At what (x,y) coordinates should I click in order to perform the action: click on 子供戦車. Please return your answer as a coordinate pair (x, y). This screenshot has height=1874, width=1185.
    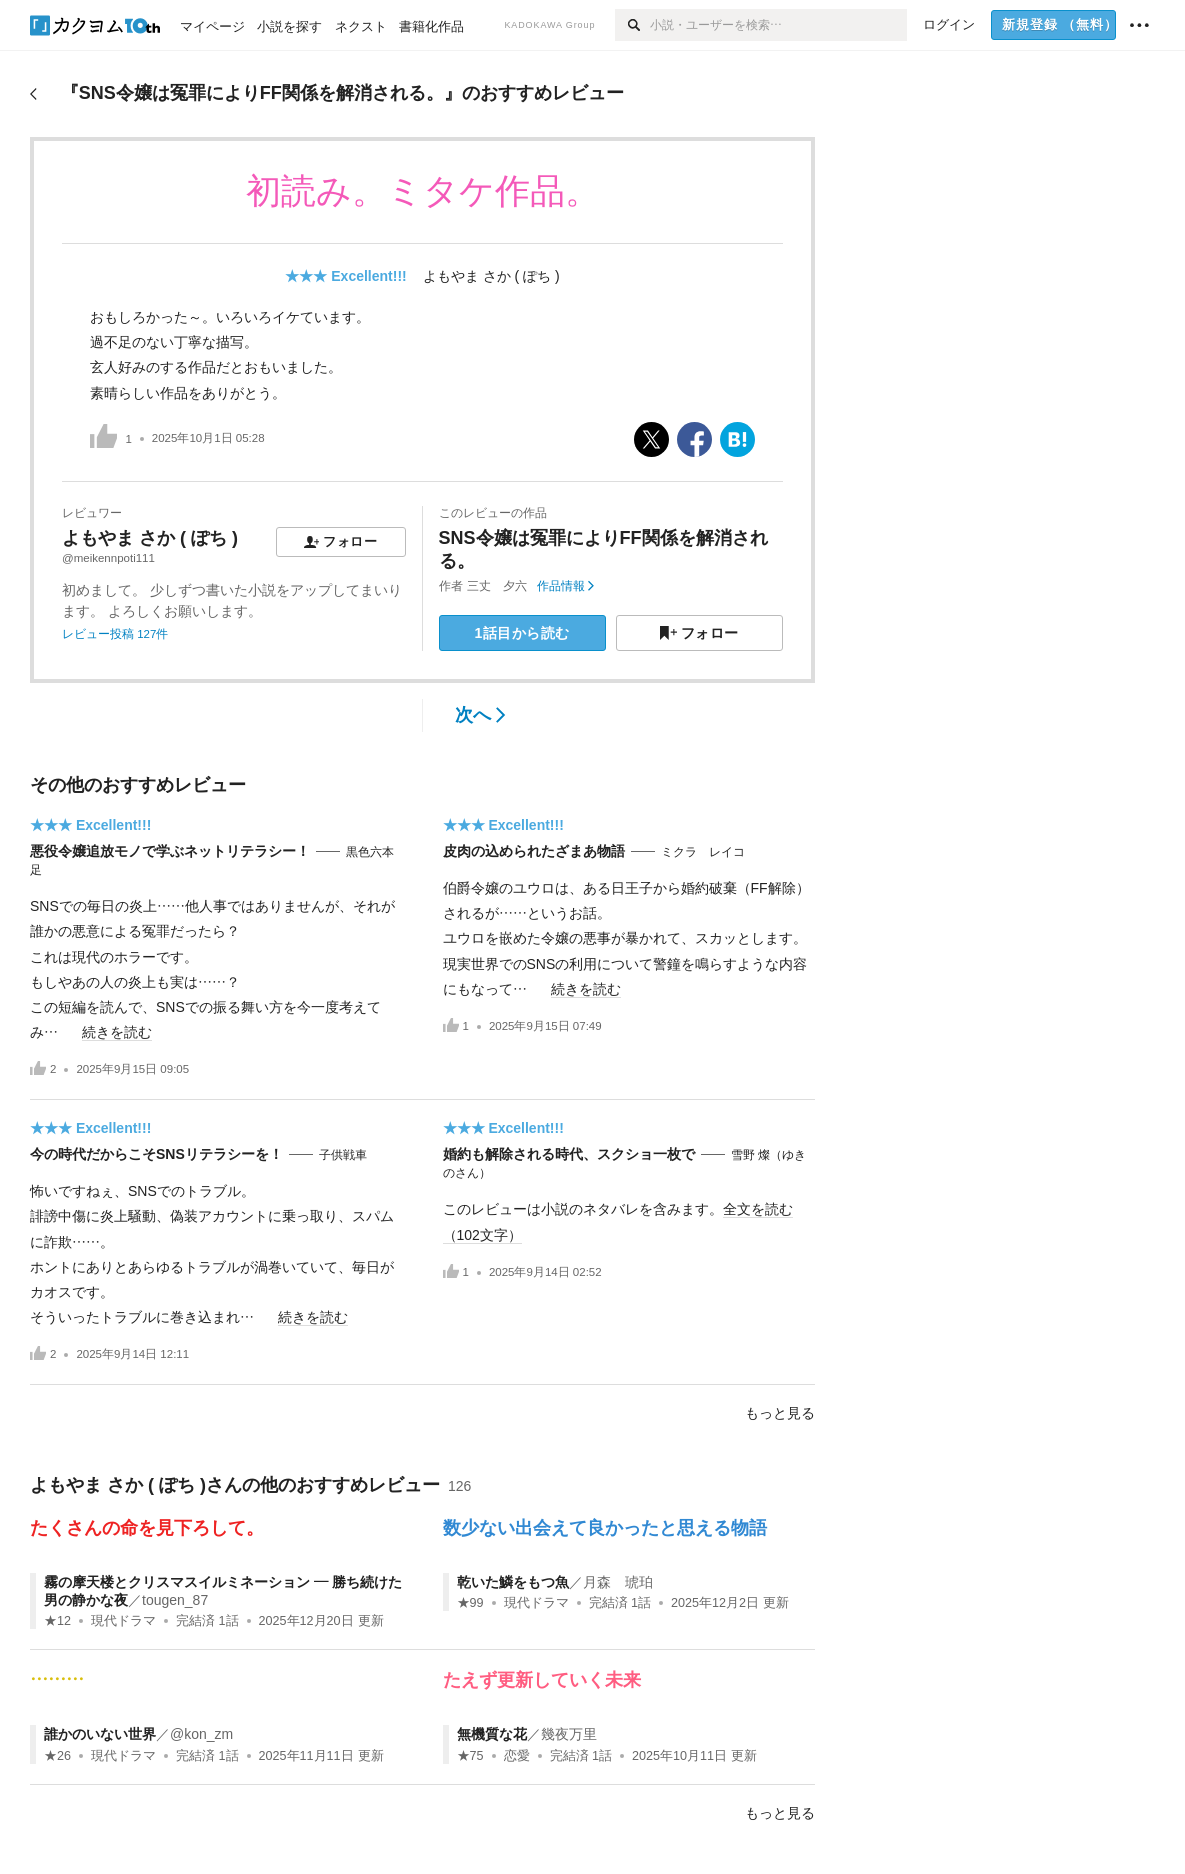
    Looking at the image, I should click on (343, 1155).